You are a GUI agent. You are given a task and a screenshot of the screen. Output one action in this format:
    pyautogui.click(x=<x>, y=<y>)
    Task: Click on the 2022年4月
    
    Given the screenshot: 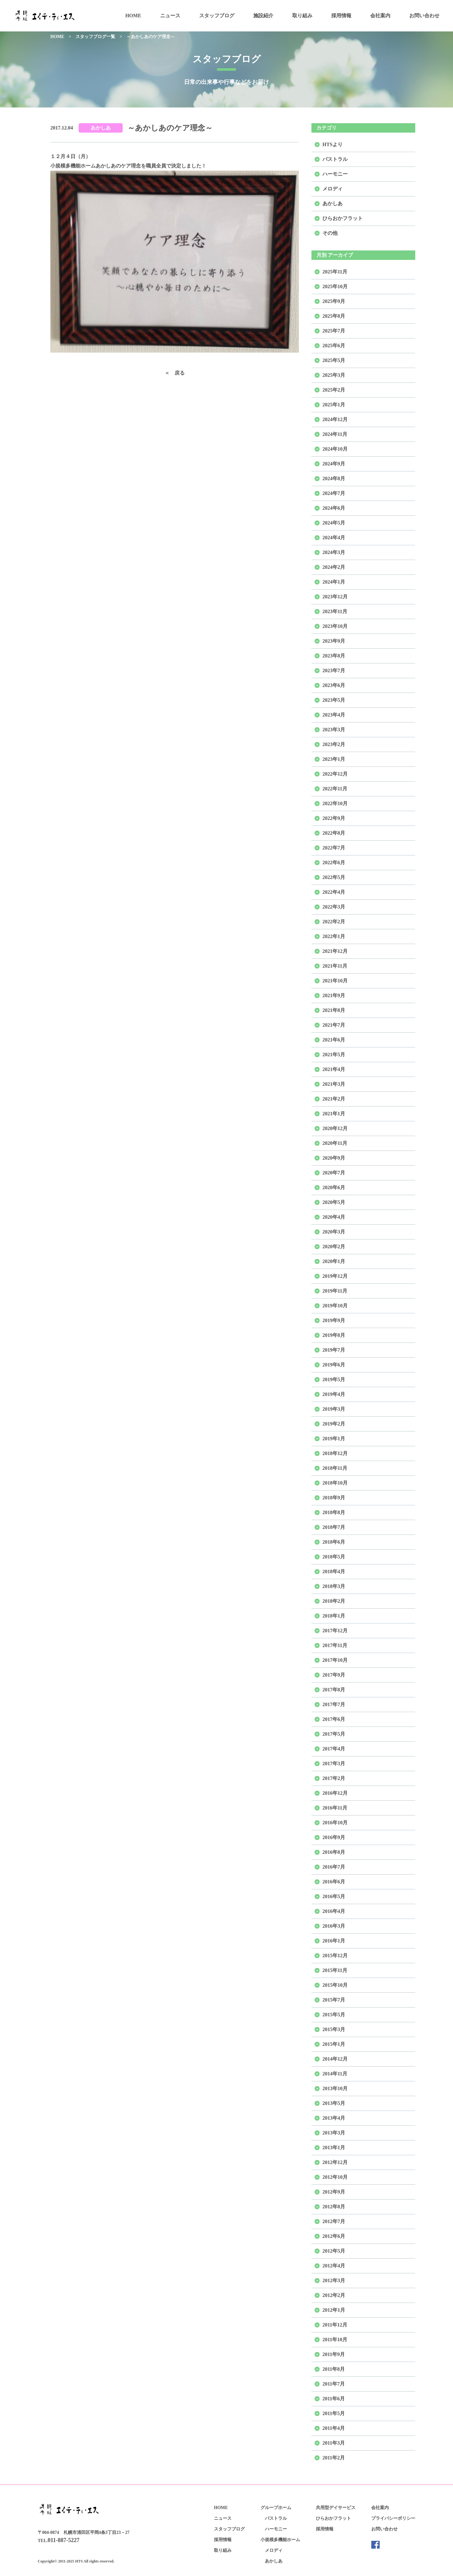 What is the action you would take?
    pyautogui.click(x=333, y=892)
    